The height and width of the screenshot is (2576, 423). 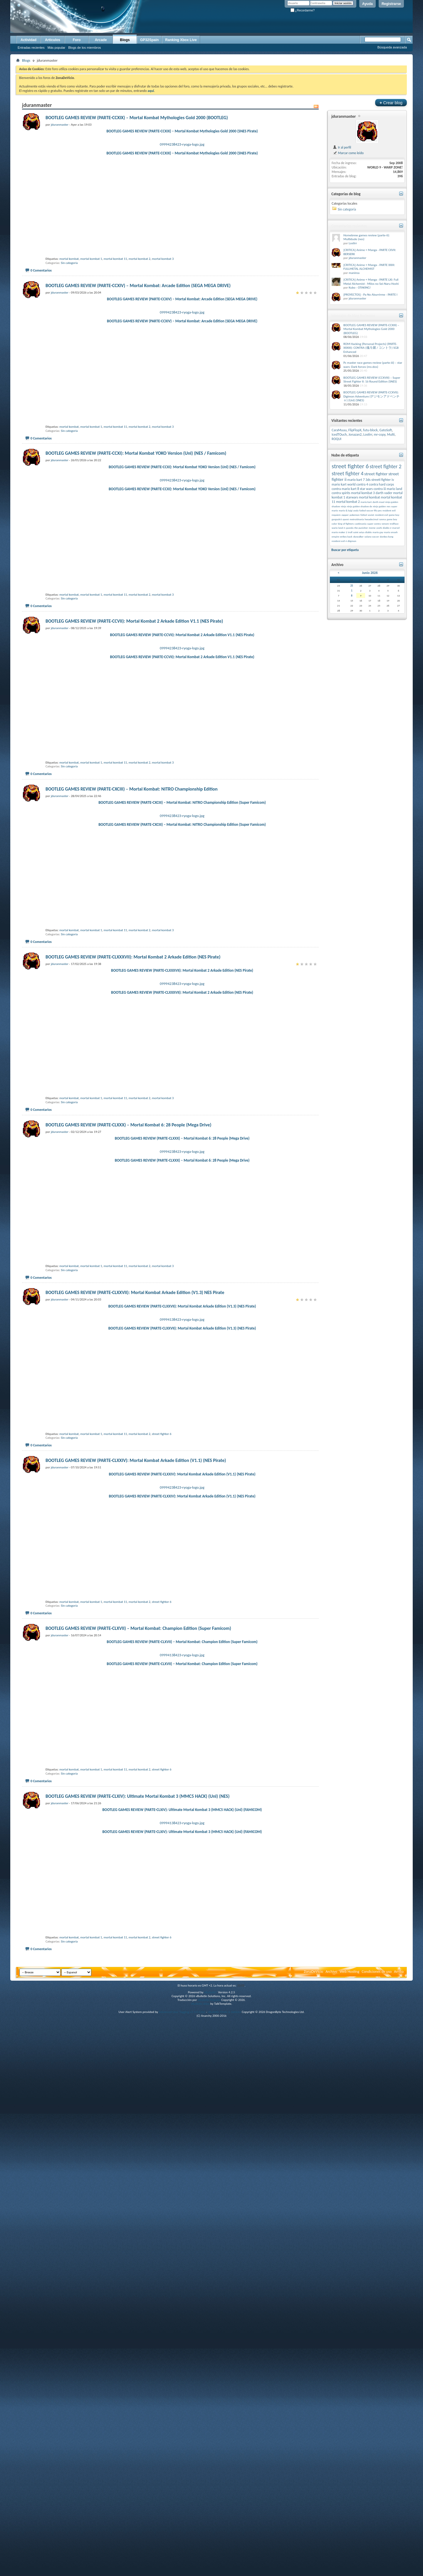 I want to click on soviet, so click(x=371, y=514).